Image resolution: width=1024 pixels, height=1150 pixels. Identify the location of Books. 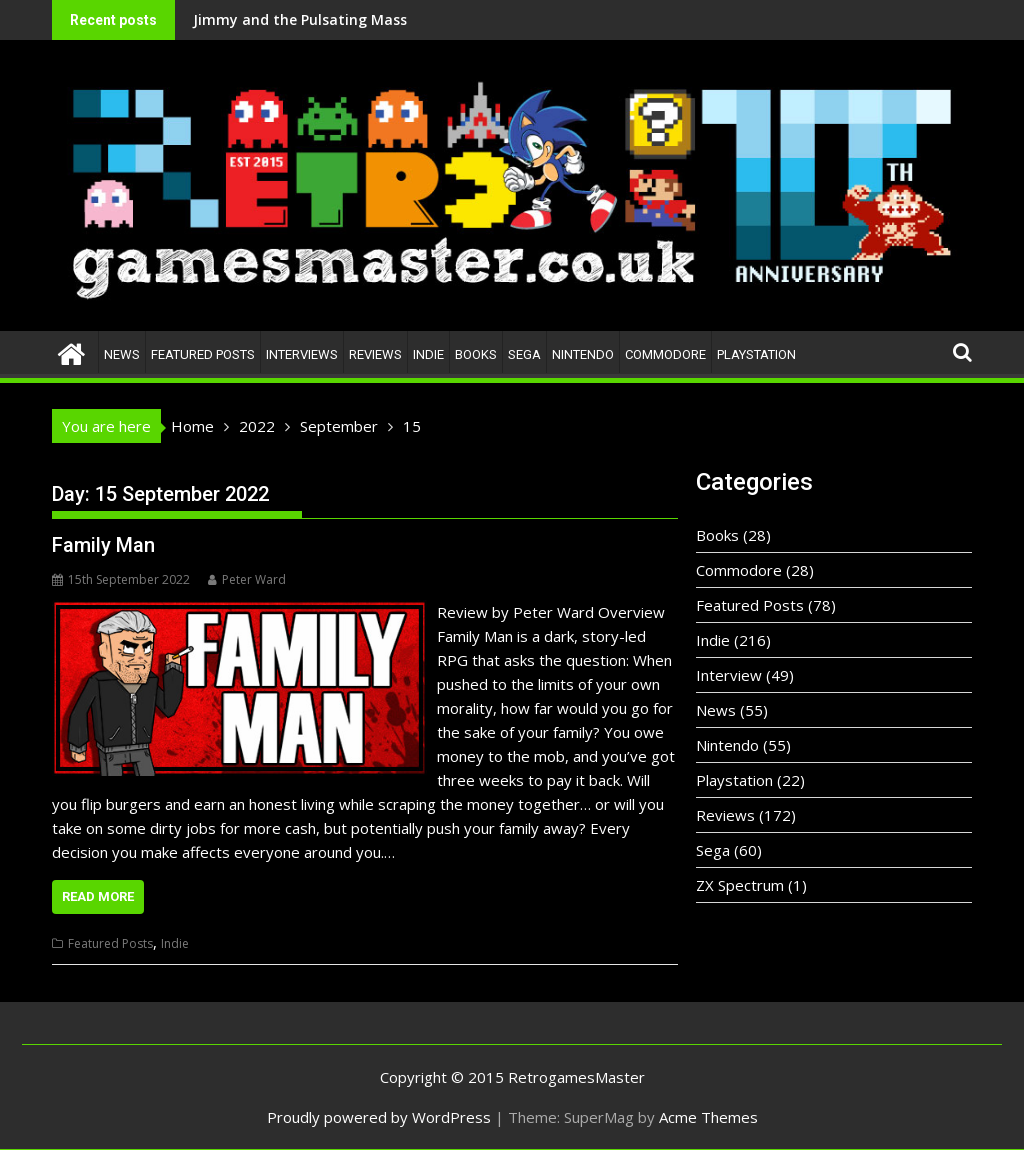
(476, 354).